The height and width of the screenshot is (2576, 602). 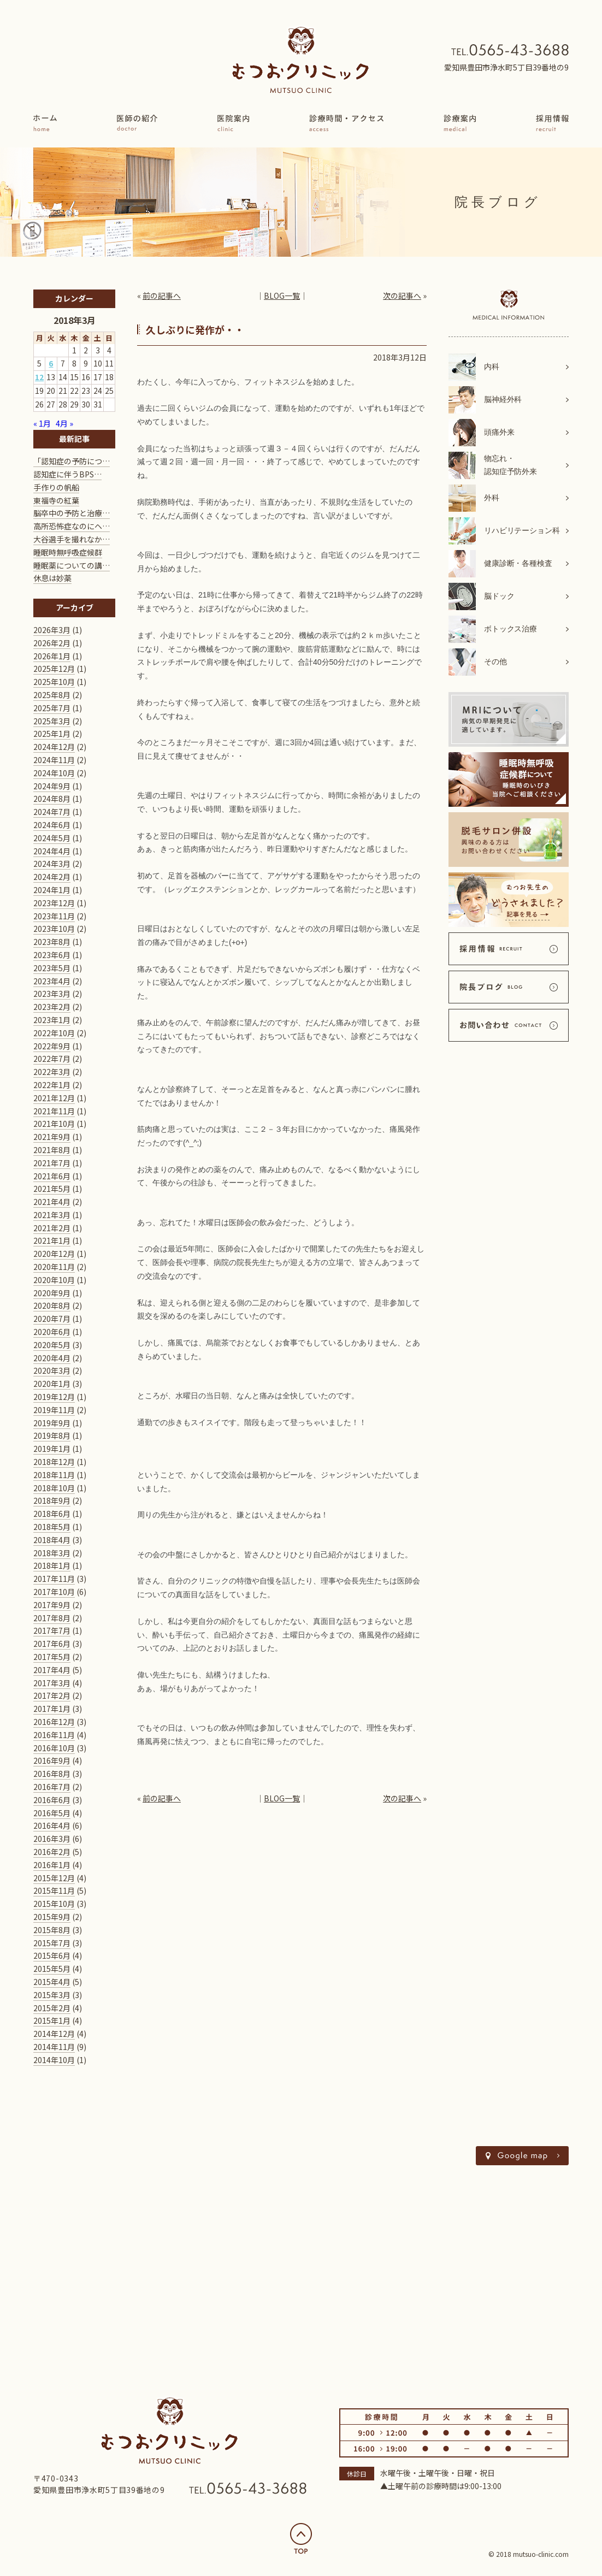 I want to click on 2026年3月, so click(x=51, y=629).